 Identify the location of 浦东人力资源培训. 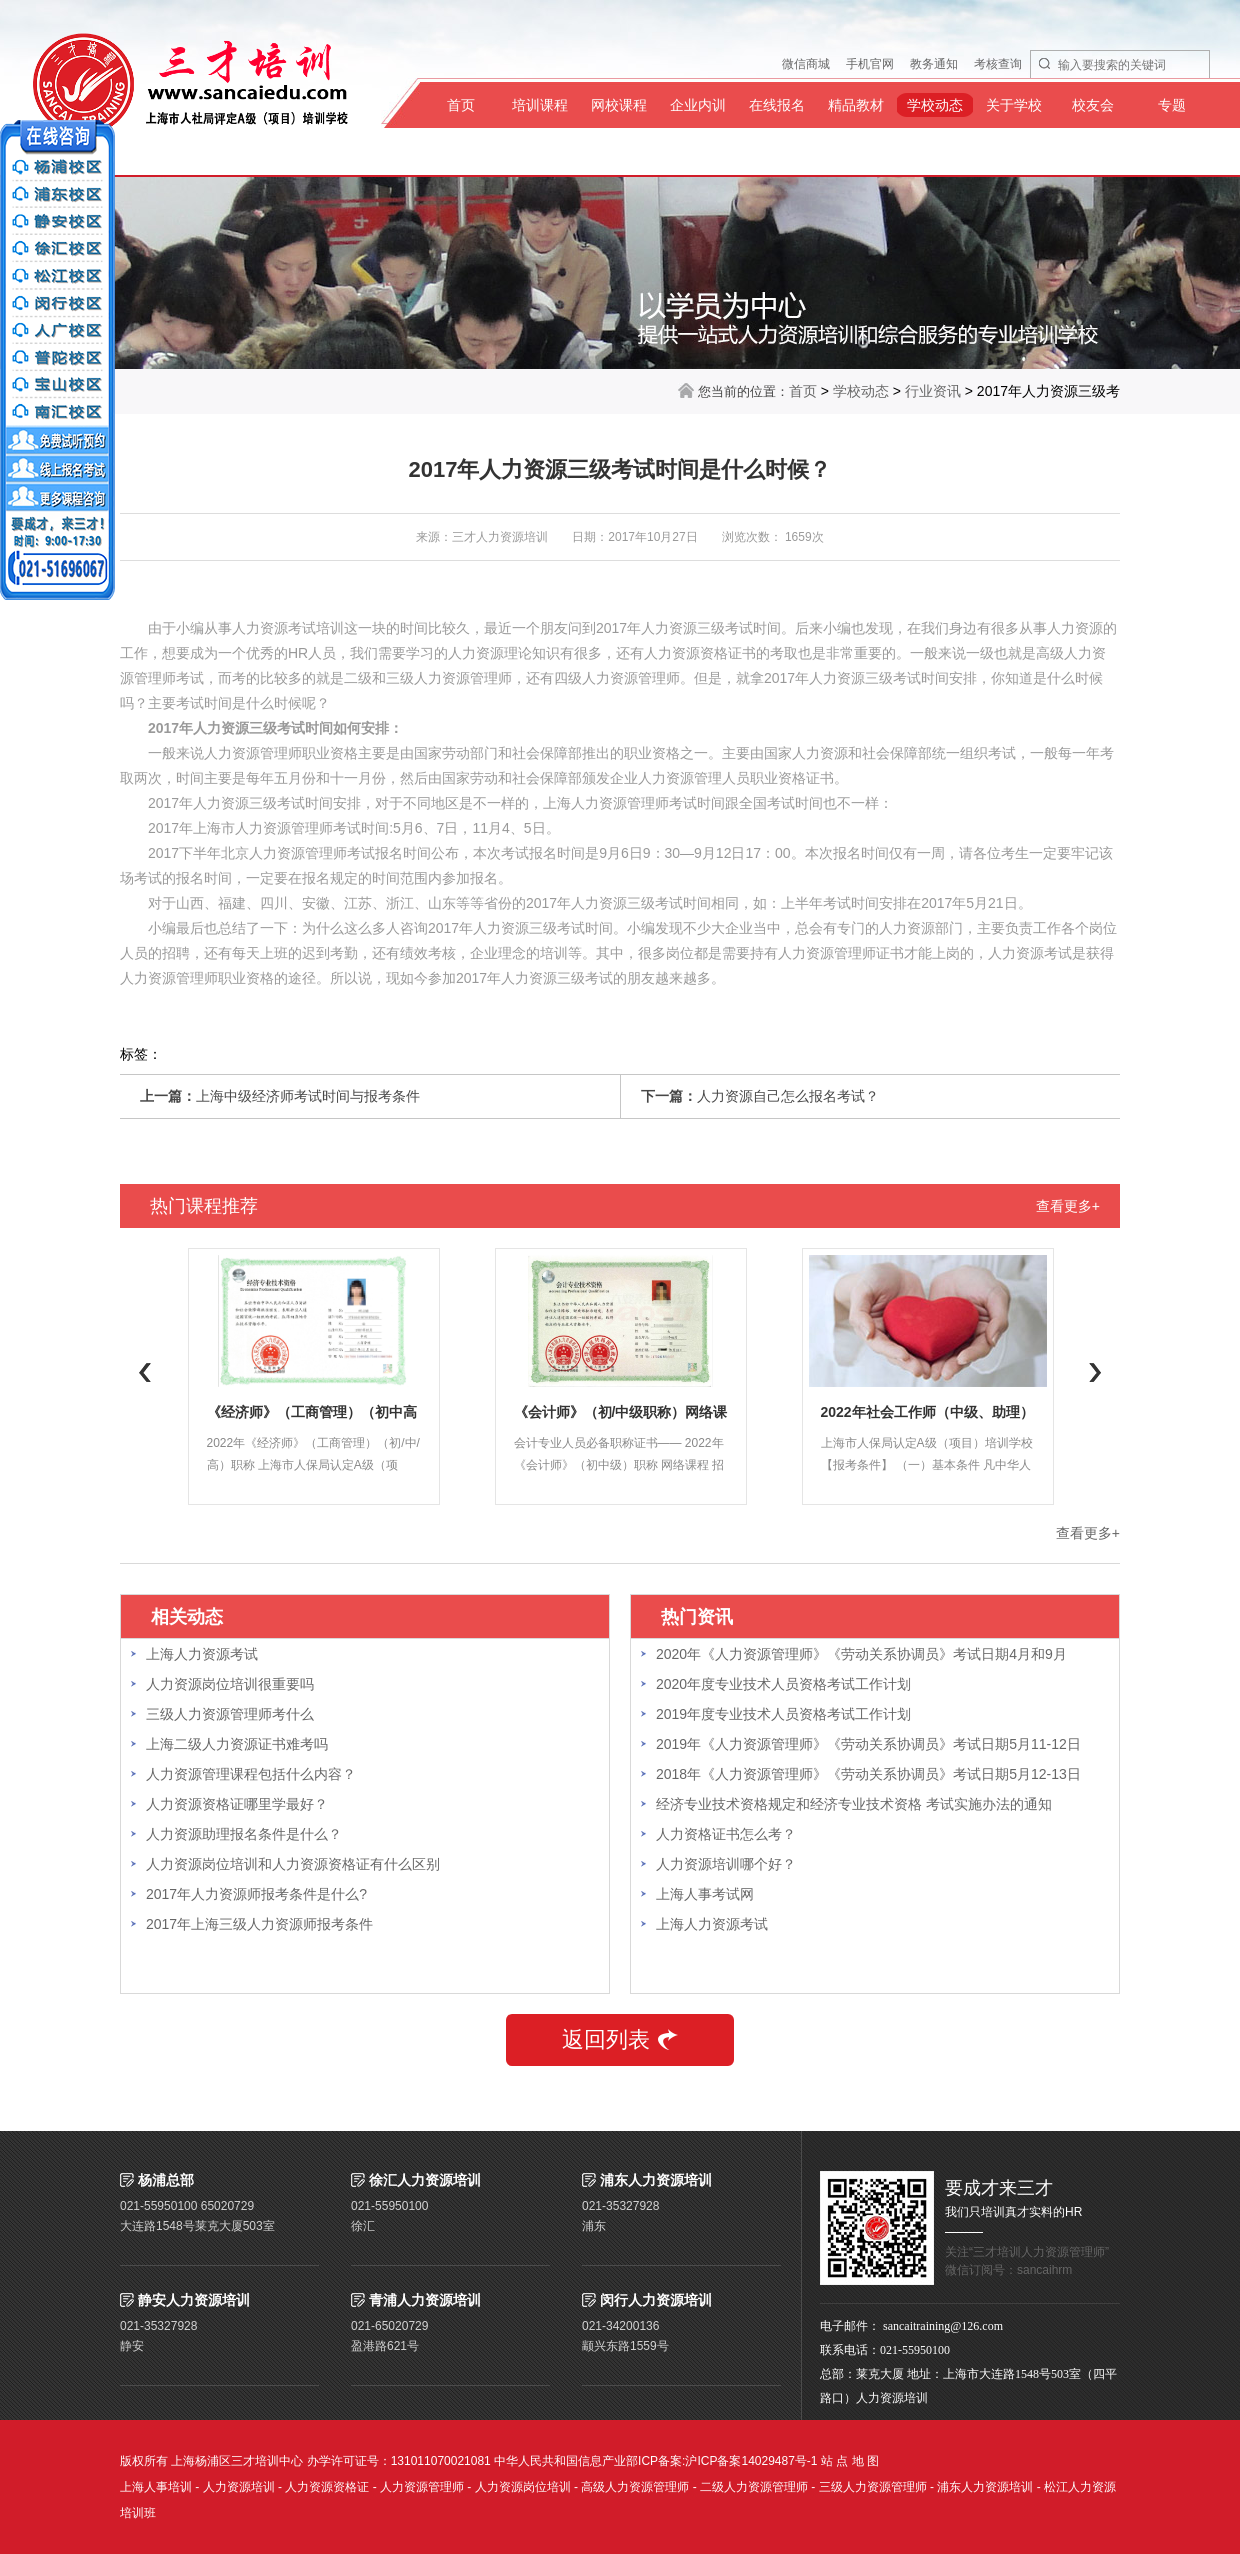
(985, 2487).